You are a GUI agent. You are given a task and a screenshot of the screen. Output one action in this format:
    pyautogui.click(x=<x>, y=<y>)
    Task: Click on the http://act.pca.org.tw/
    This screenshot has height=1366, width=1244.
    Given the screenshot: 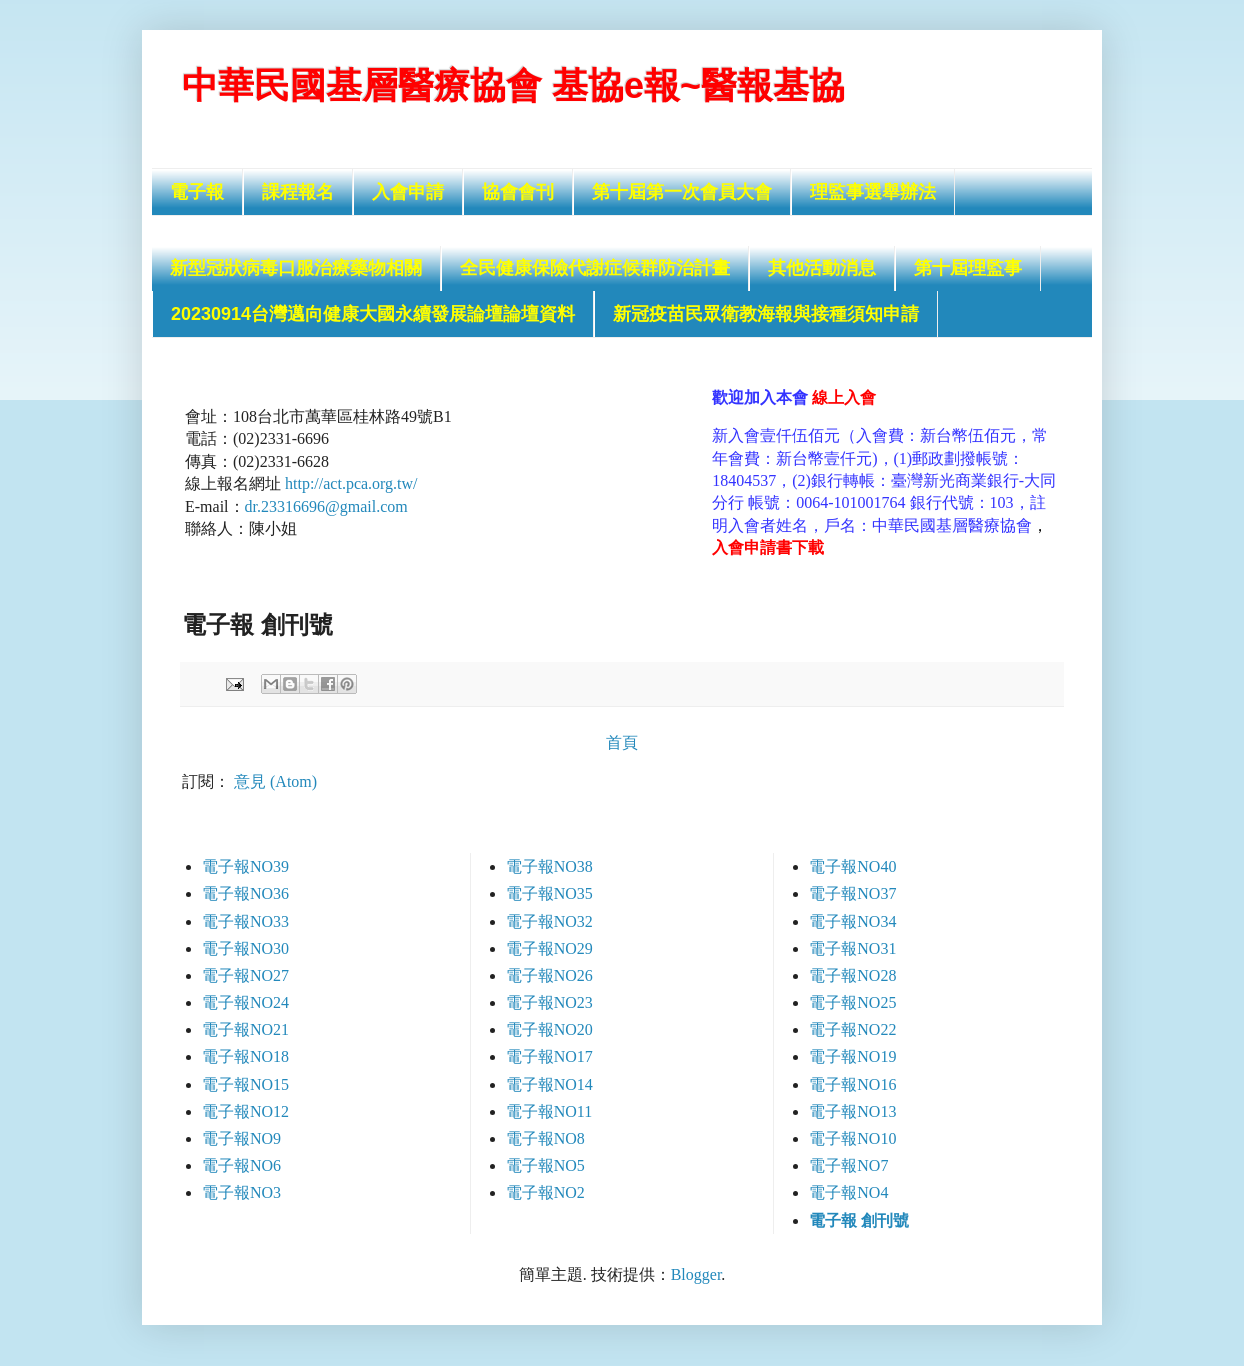 What is the action you would take?
    pyautogui.click(x=351, y=483)
    